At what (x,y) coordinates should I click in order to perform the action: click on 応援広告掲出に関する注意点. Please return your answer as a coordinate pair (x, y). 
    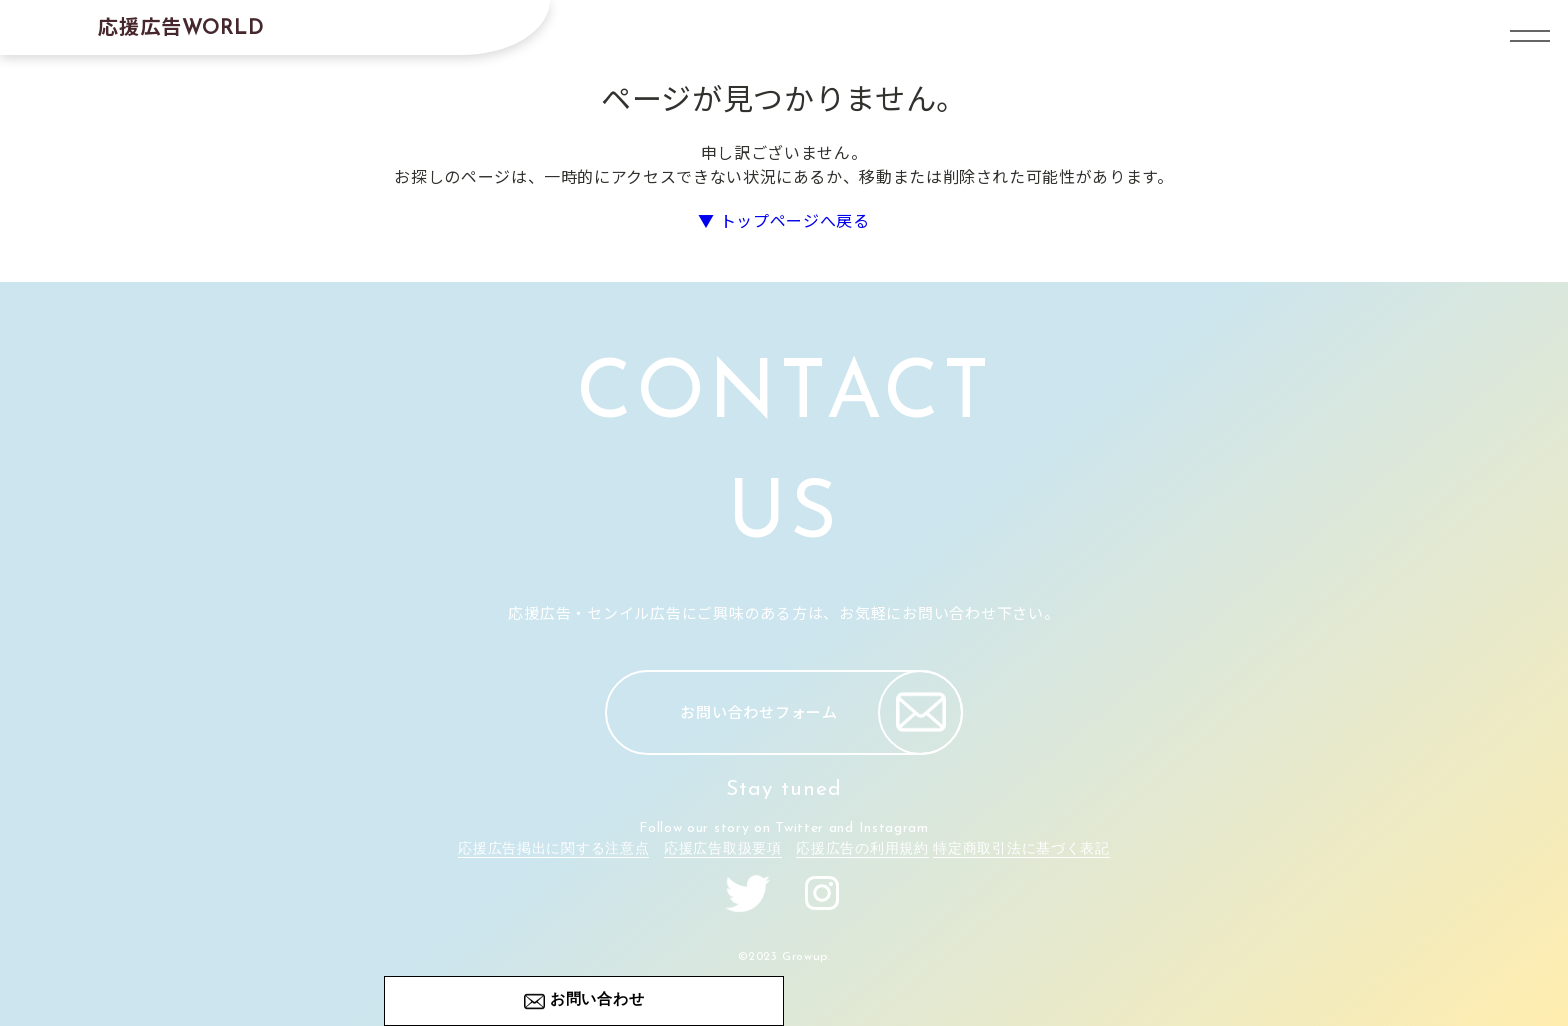
    Looking at the image, I should click on (553, 849).